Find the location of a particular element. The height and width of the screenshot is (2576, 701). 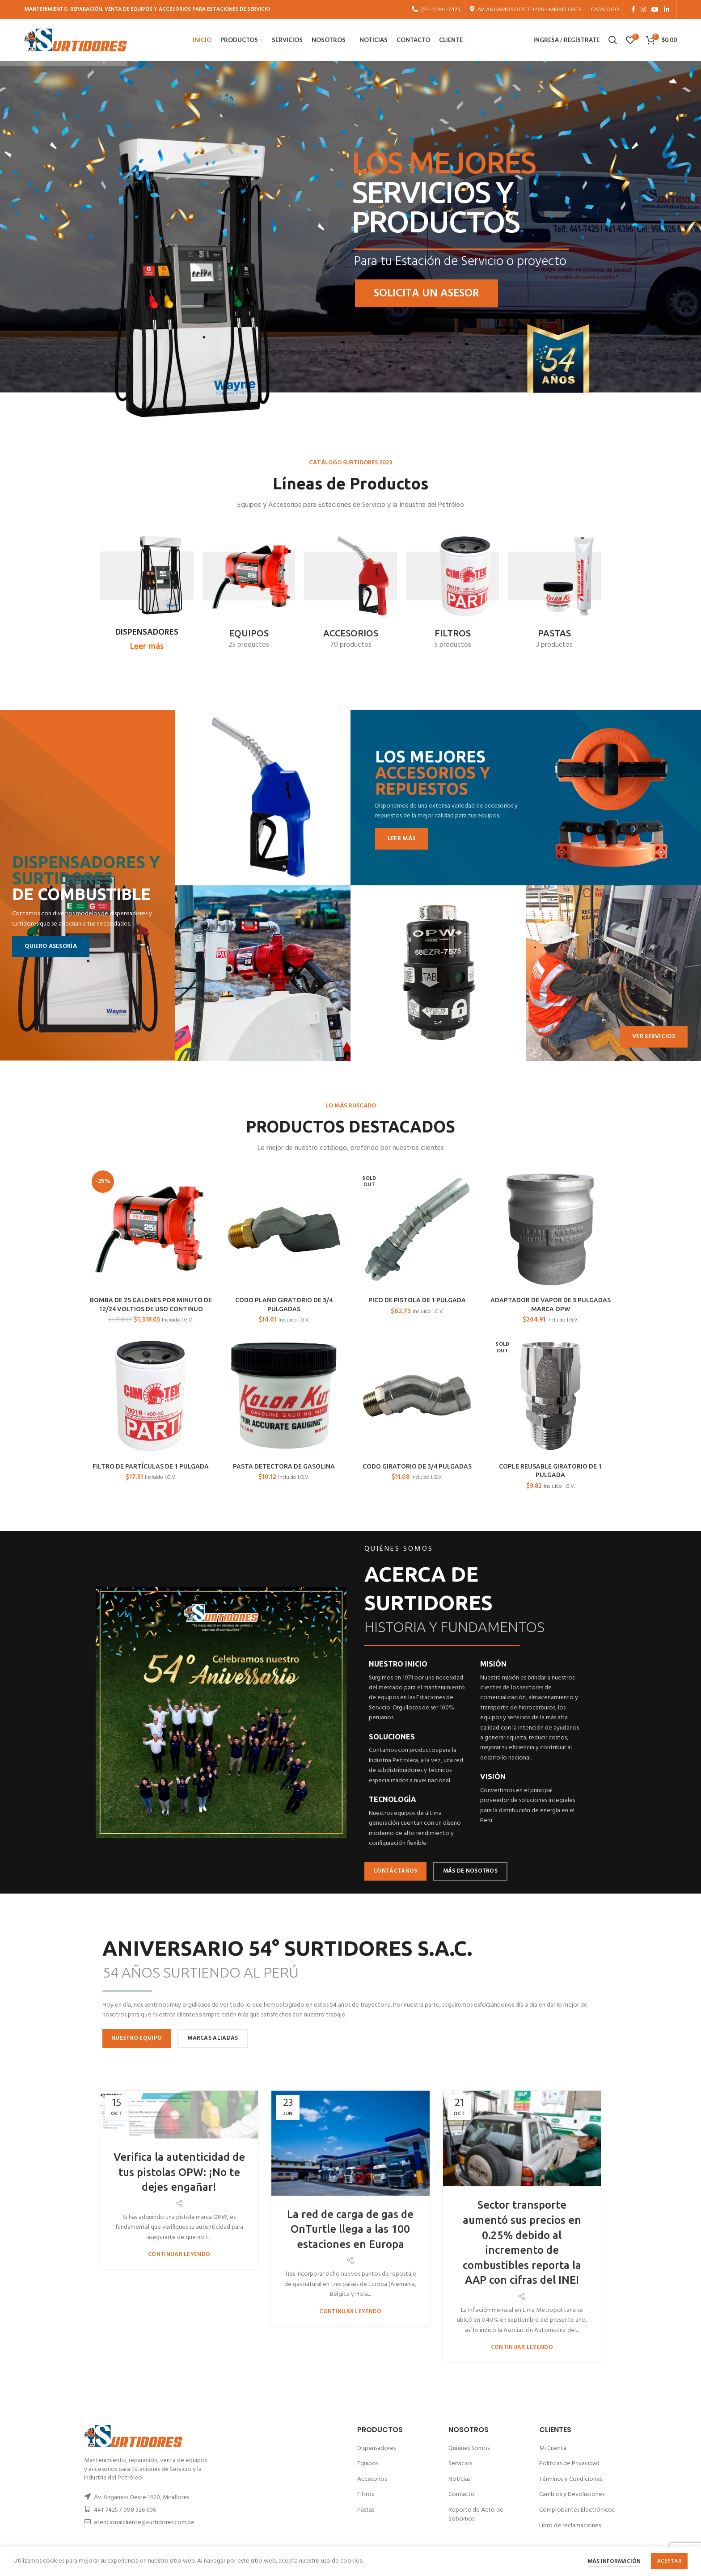

Aceptar is located at coordinates (669, 2561).